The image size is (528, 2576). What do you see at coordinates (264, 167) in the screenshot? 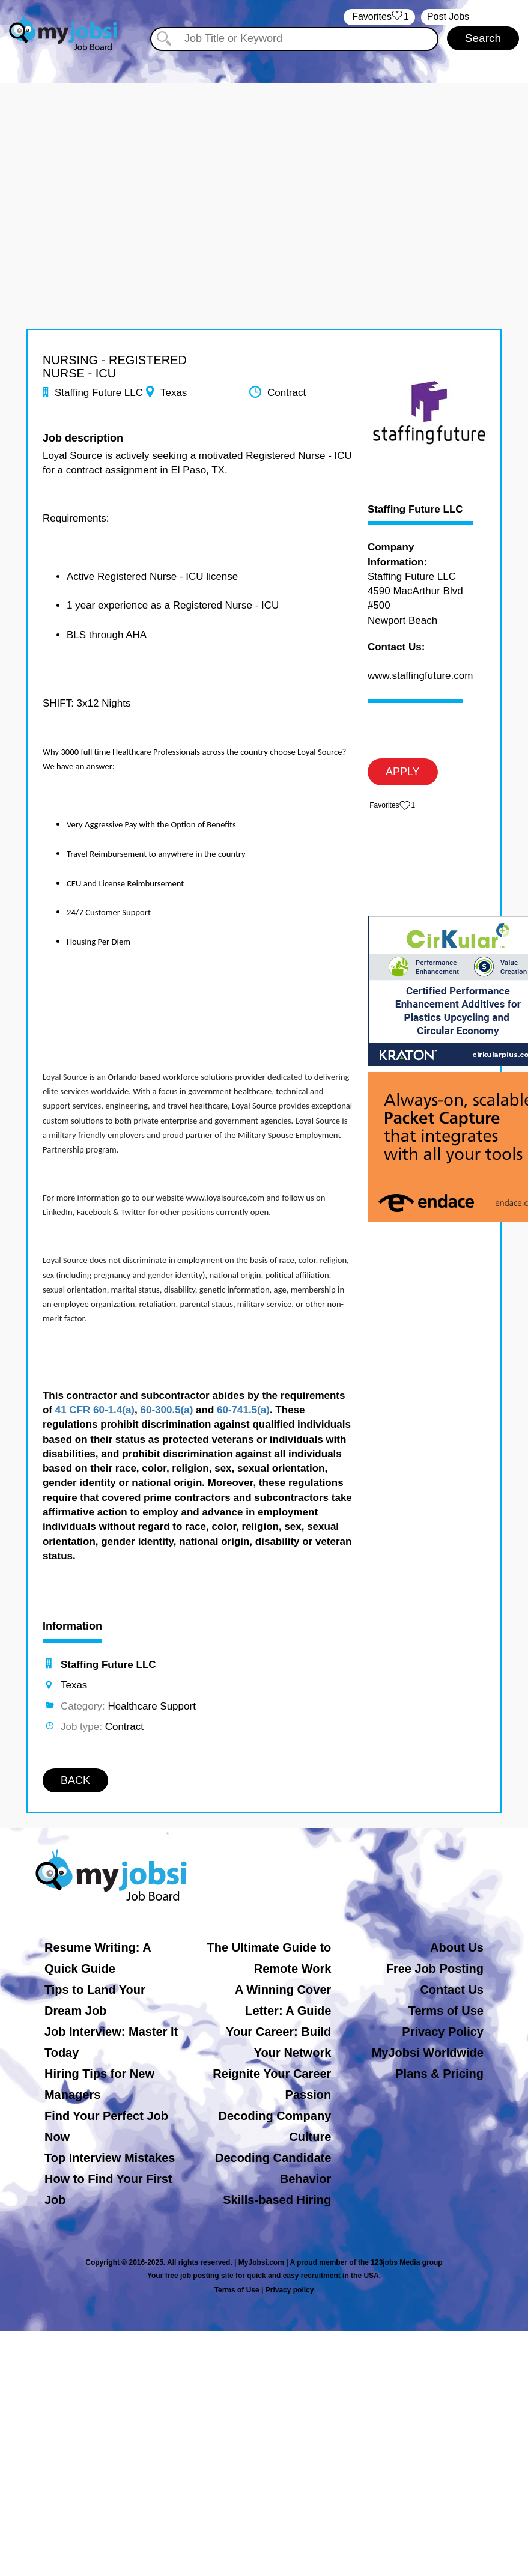
I see `[Advertisement]` at bounding box center [264, 167].